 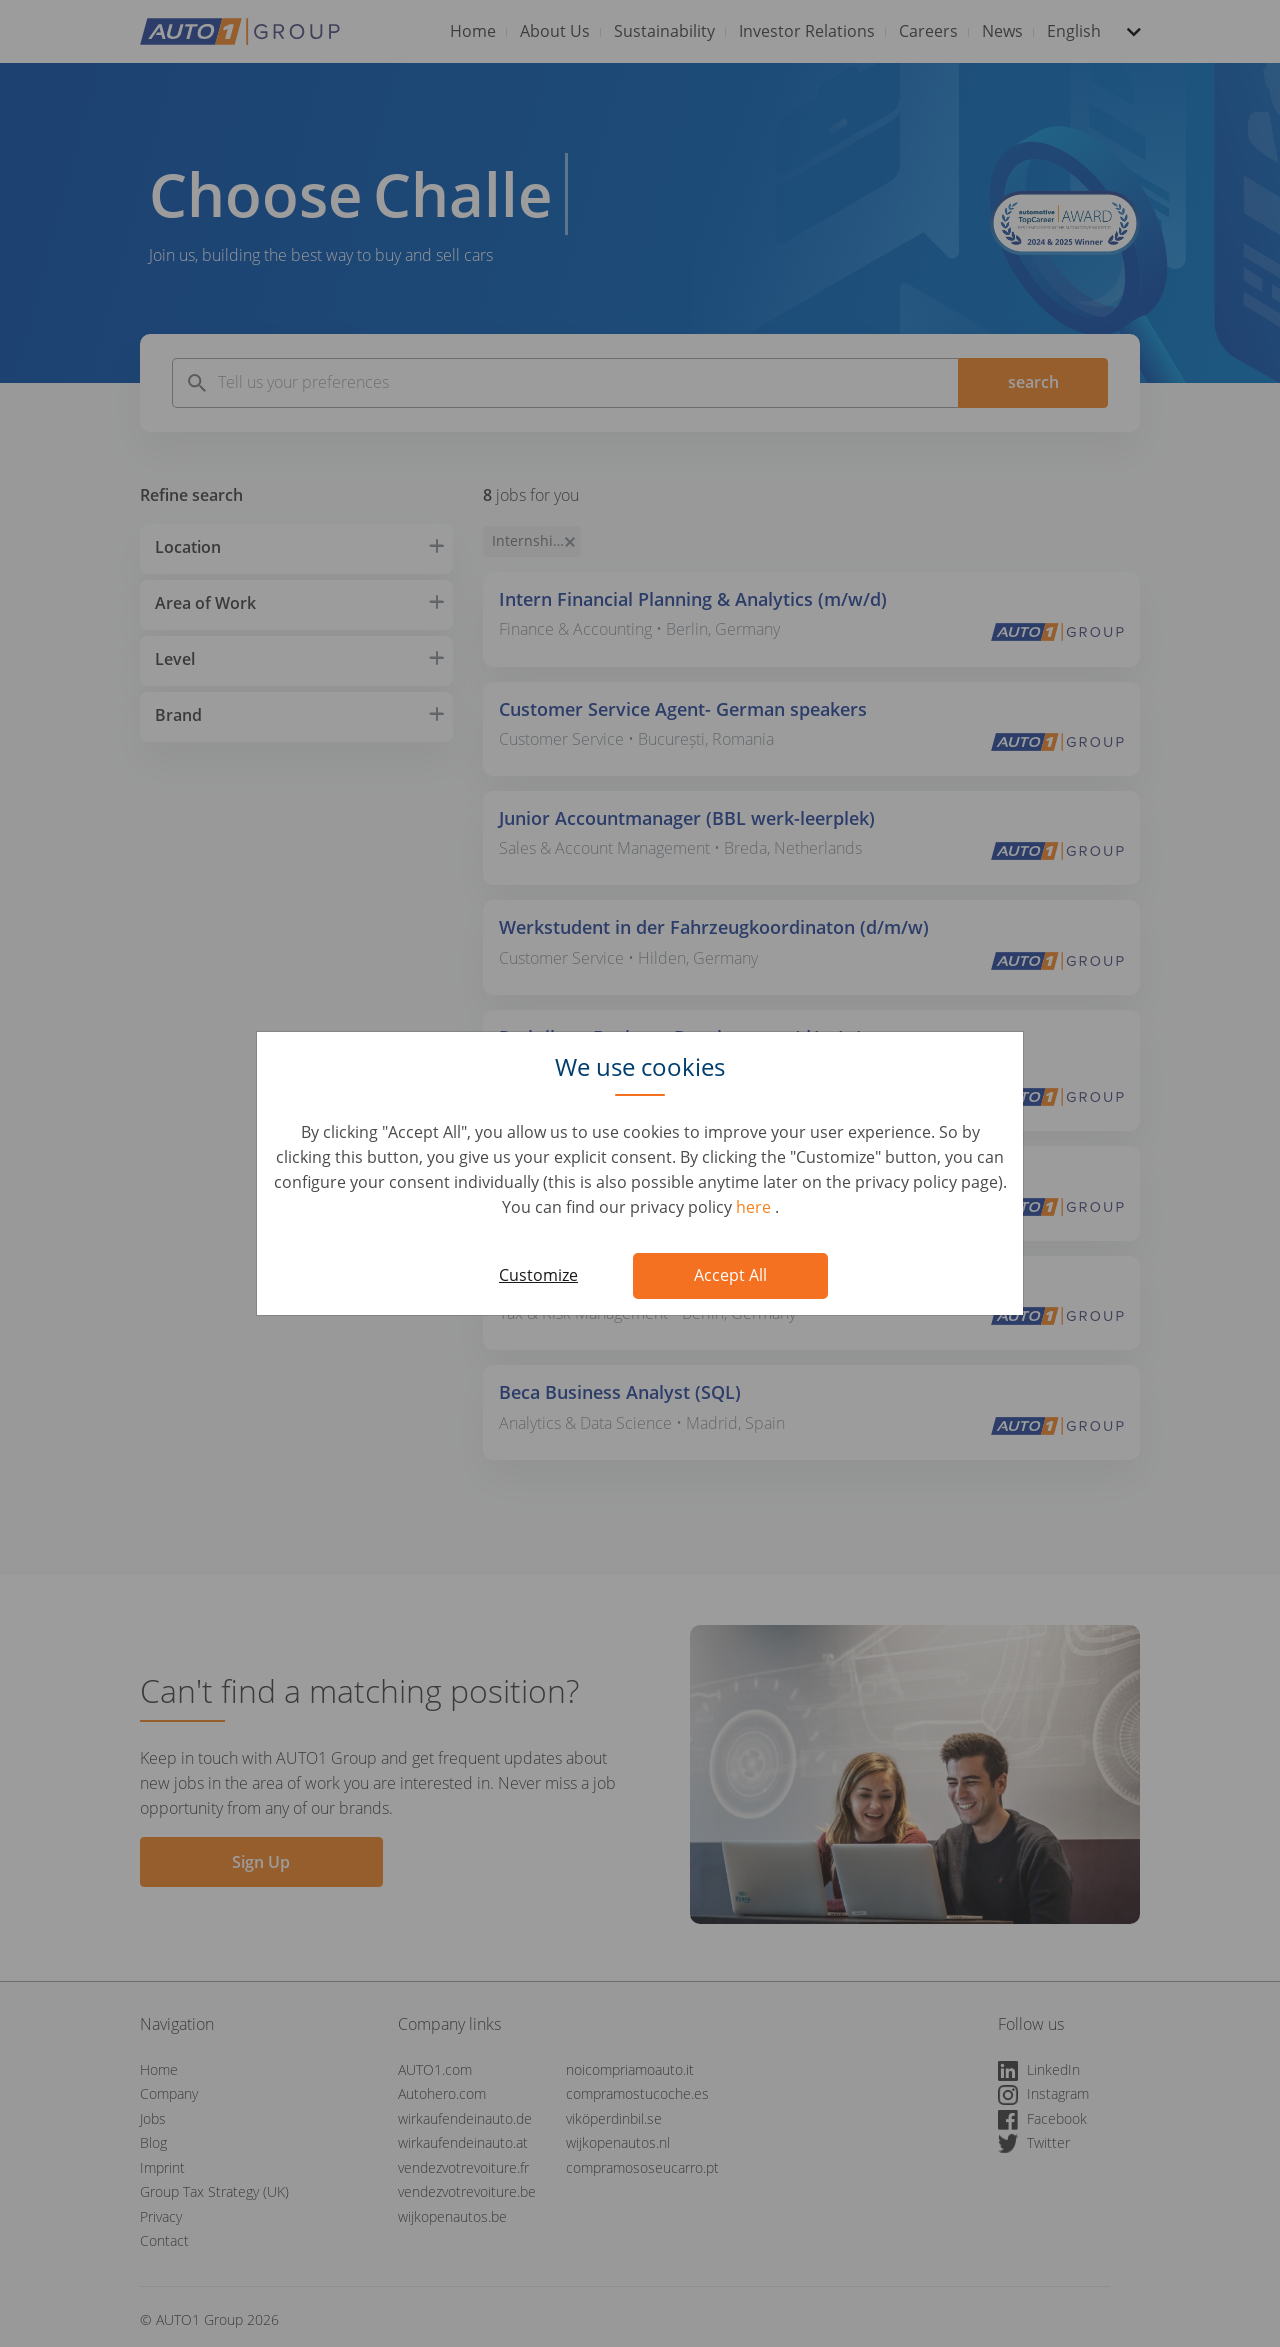 What do you see at coordinates (730, 1275) in the screenshot?
I see `Accept All` at bounding box center [730, 1275].